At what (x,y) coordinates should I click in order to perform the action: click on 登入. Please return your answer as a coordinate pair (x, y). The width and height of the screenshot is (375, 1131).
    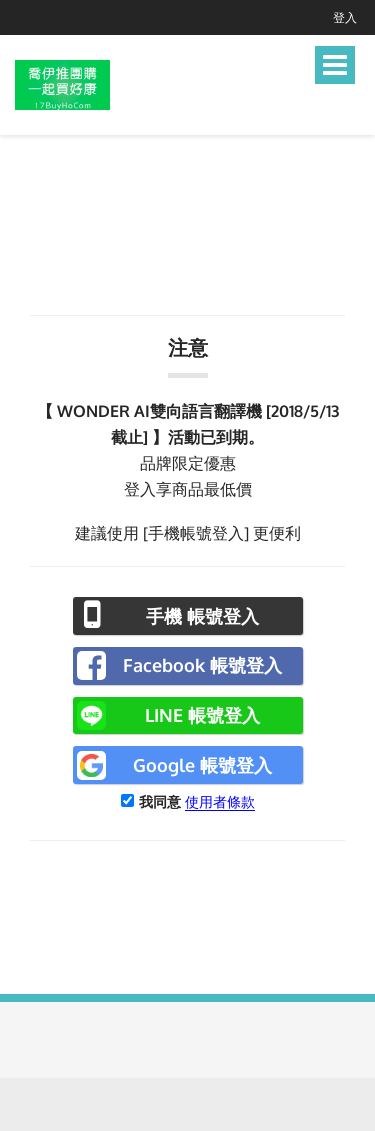
    Looking at the image, I should click on (345, 17).